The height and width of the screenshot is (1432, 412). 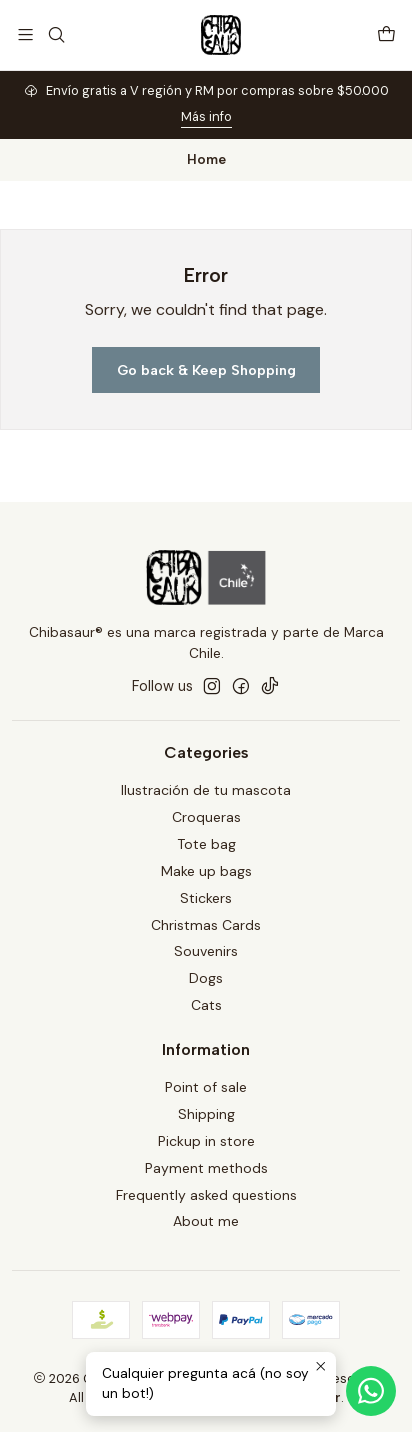 I want to click on Pickup in store, so click(x=206, y=1141).